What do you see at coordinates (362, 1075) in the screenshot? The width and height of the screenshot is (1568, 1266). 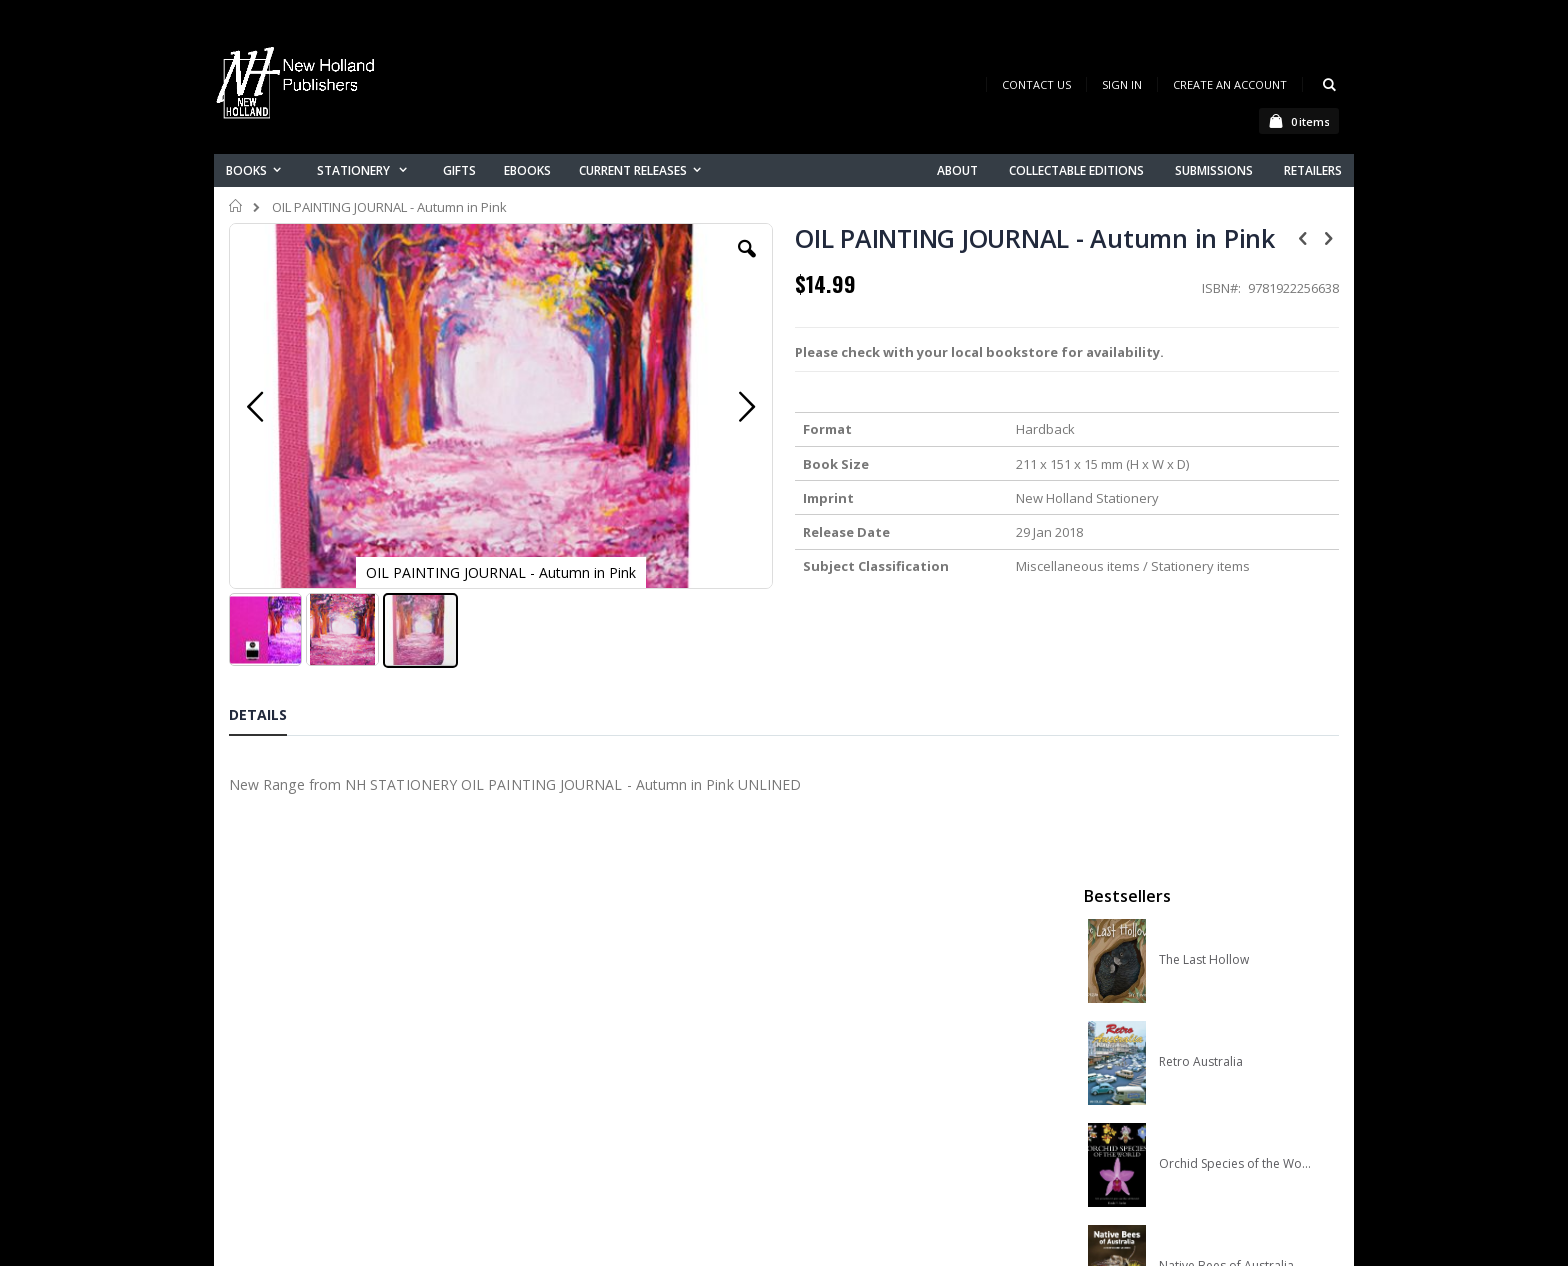 I see `orders@newholland.com.au` at bounding box center [362, 1075].